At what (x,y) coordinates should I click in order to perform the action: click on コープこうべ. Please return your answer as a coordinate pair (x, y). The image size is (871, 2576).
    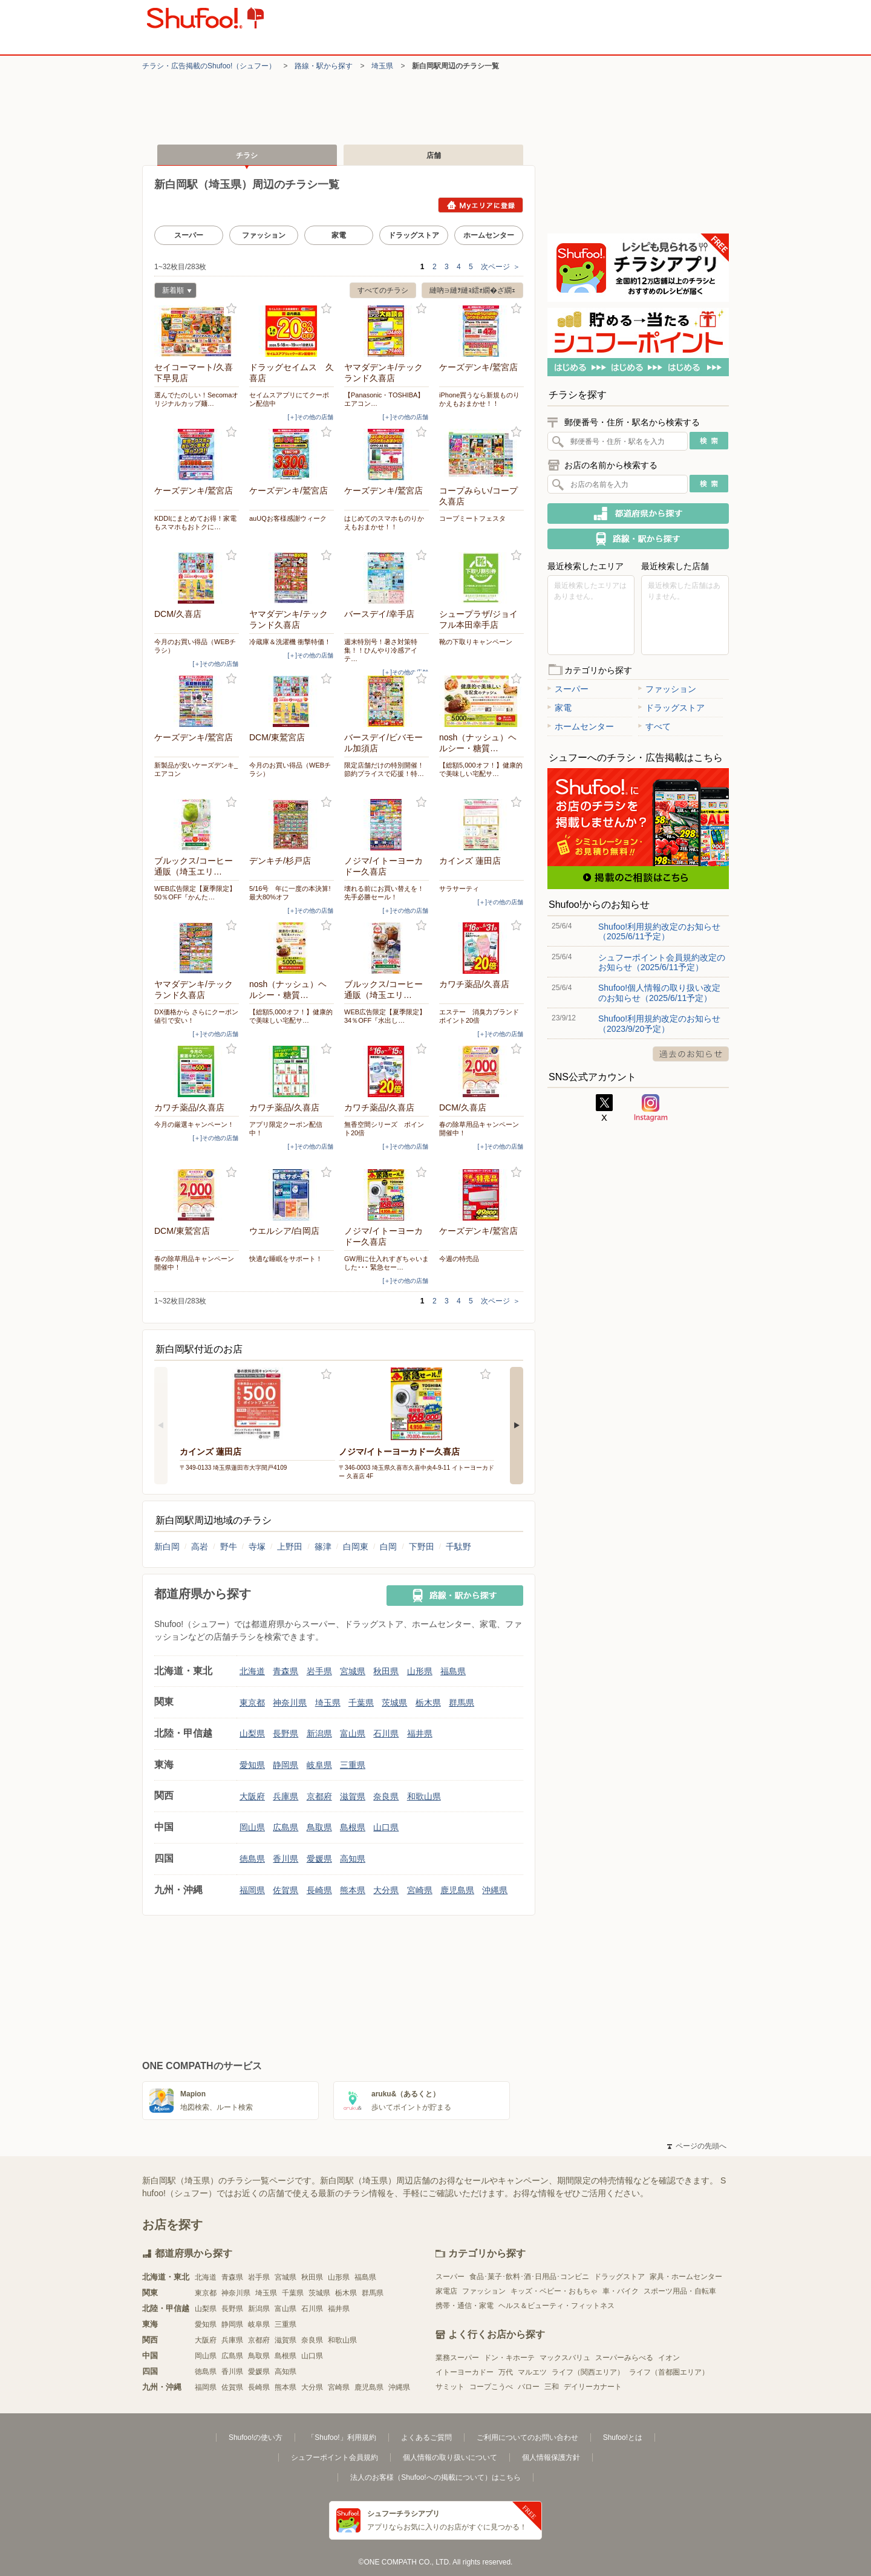
    Looking at the image, I should click on (491, 2386).